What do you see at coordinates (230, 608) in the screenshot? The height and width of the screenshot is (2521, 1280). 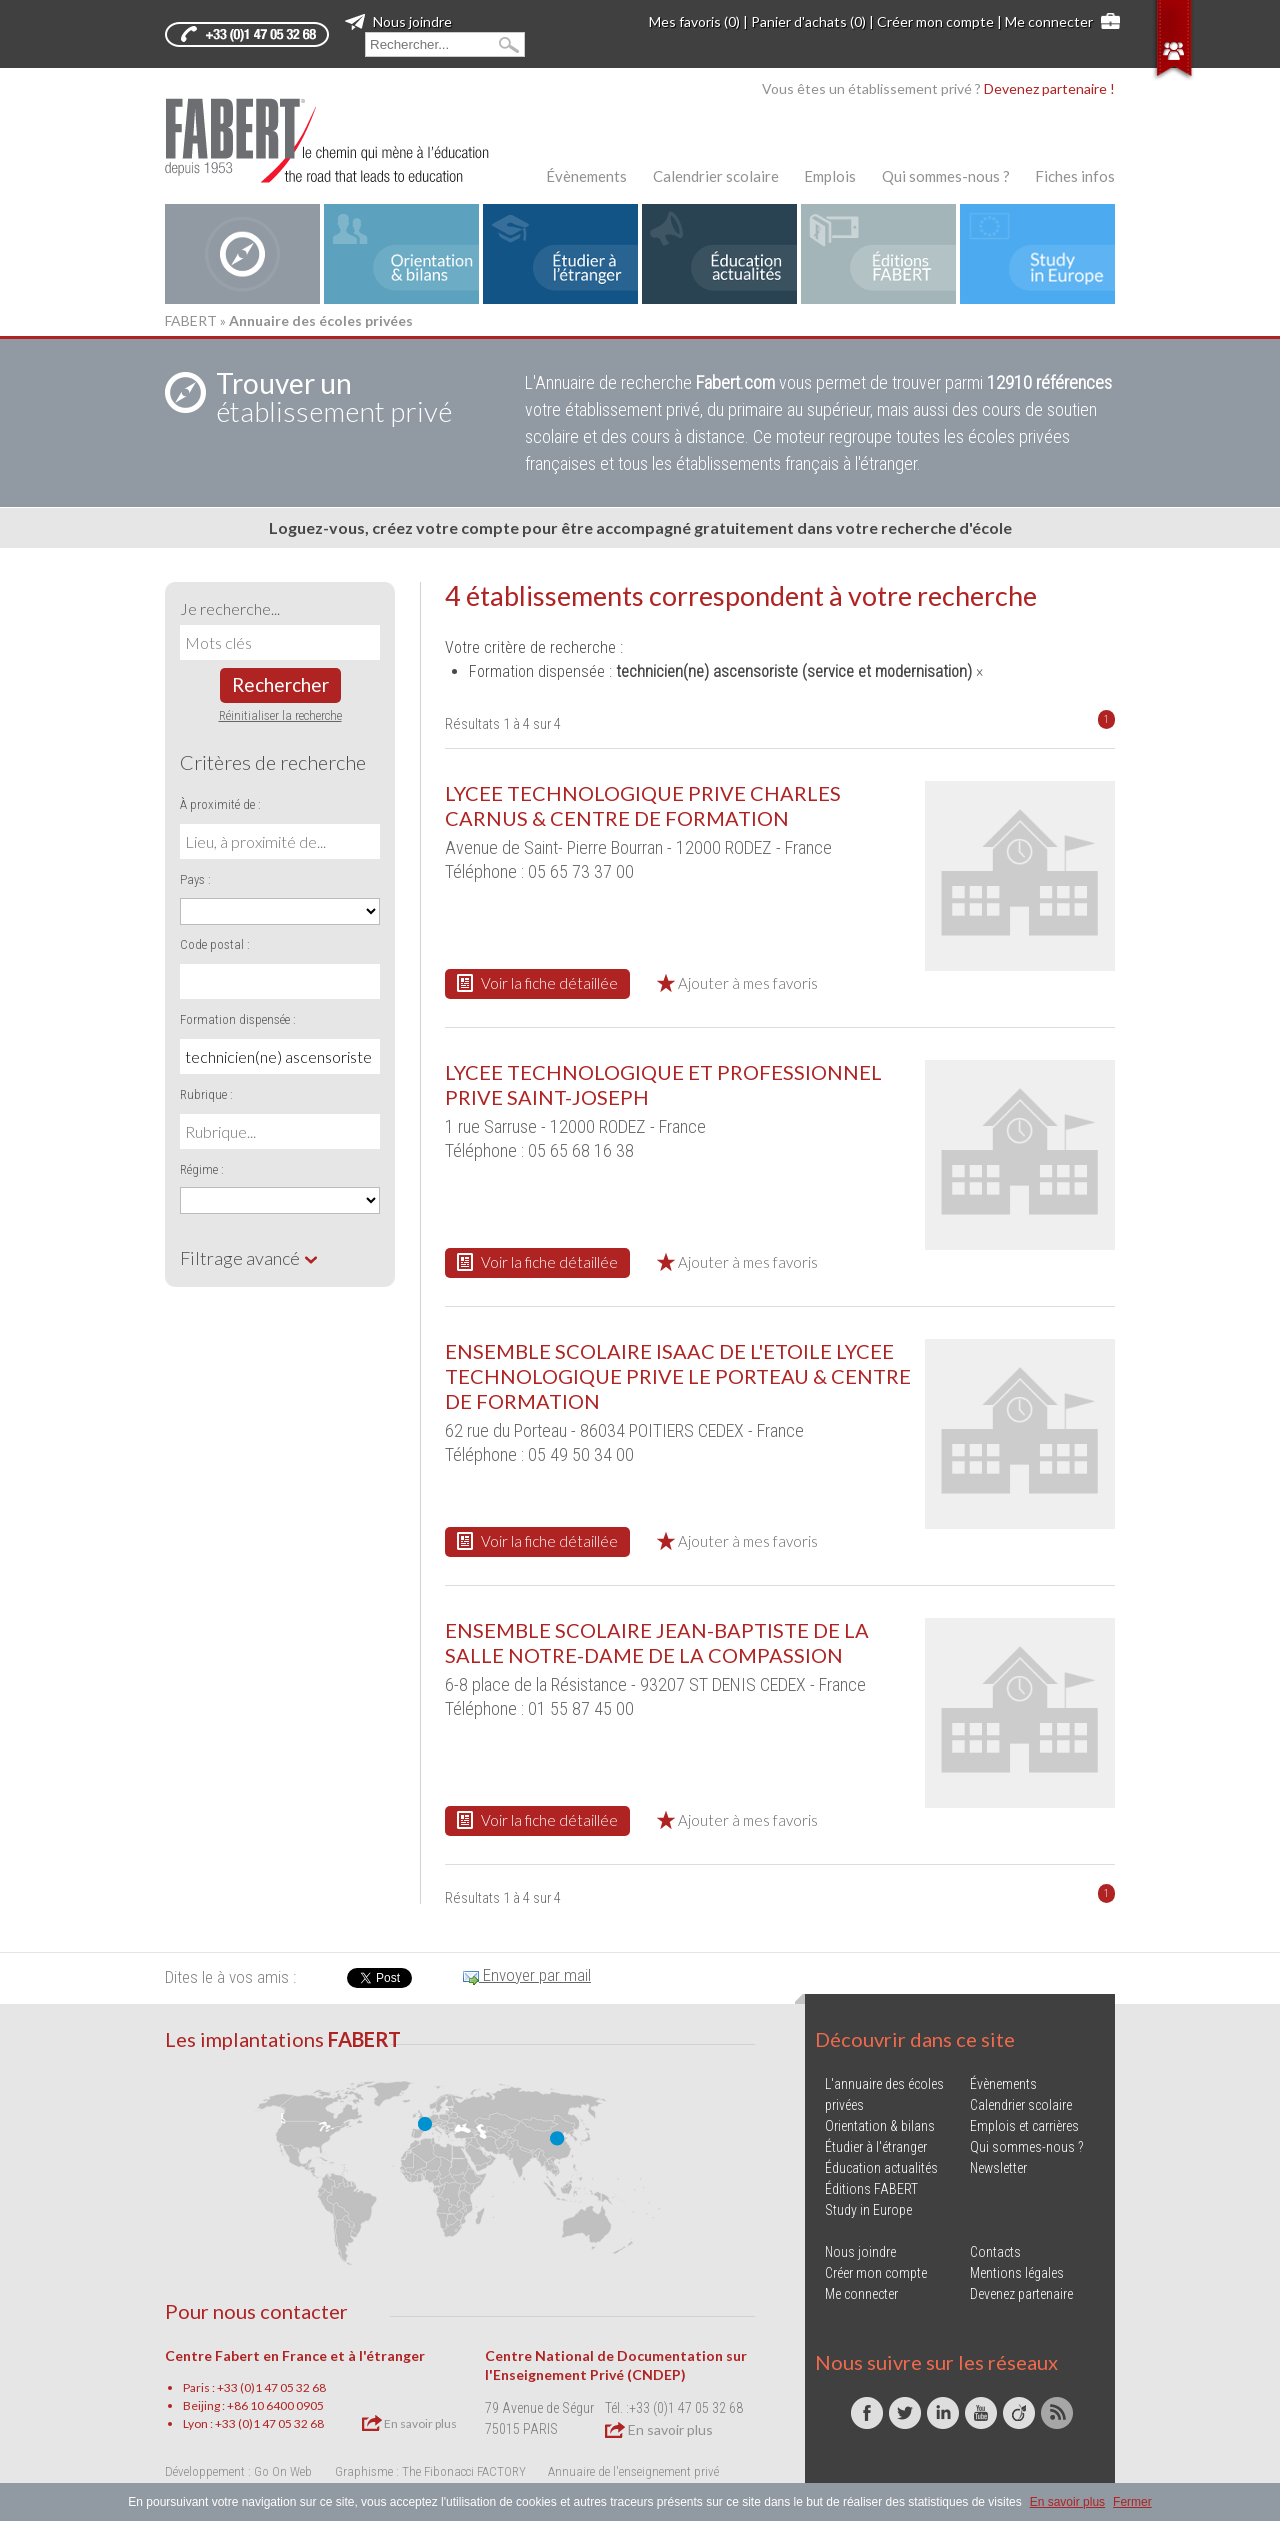 I see `Je recherche...` at bounding box center [230, 608].